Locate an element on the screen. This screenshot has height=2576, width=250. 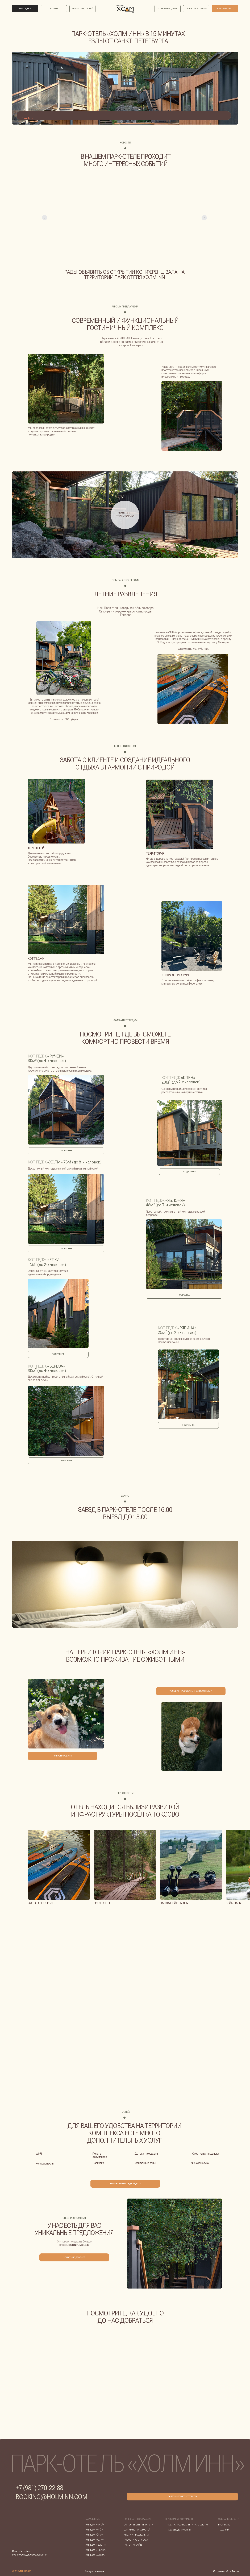
TravelLine is located at coordinates (27, 118).